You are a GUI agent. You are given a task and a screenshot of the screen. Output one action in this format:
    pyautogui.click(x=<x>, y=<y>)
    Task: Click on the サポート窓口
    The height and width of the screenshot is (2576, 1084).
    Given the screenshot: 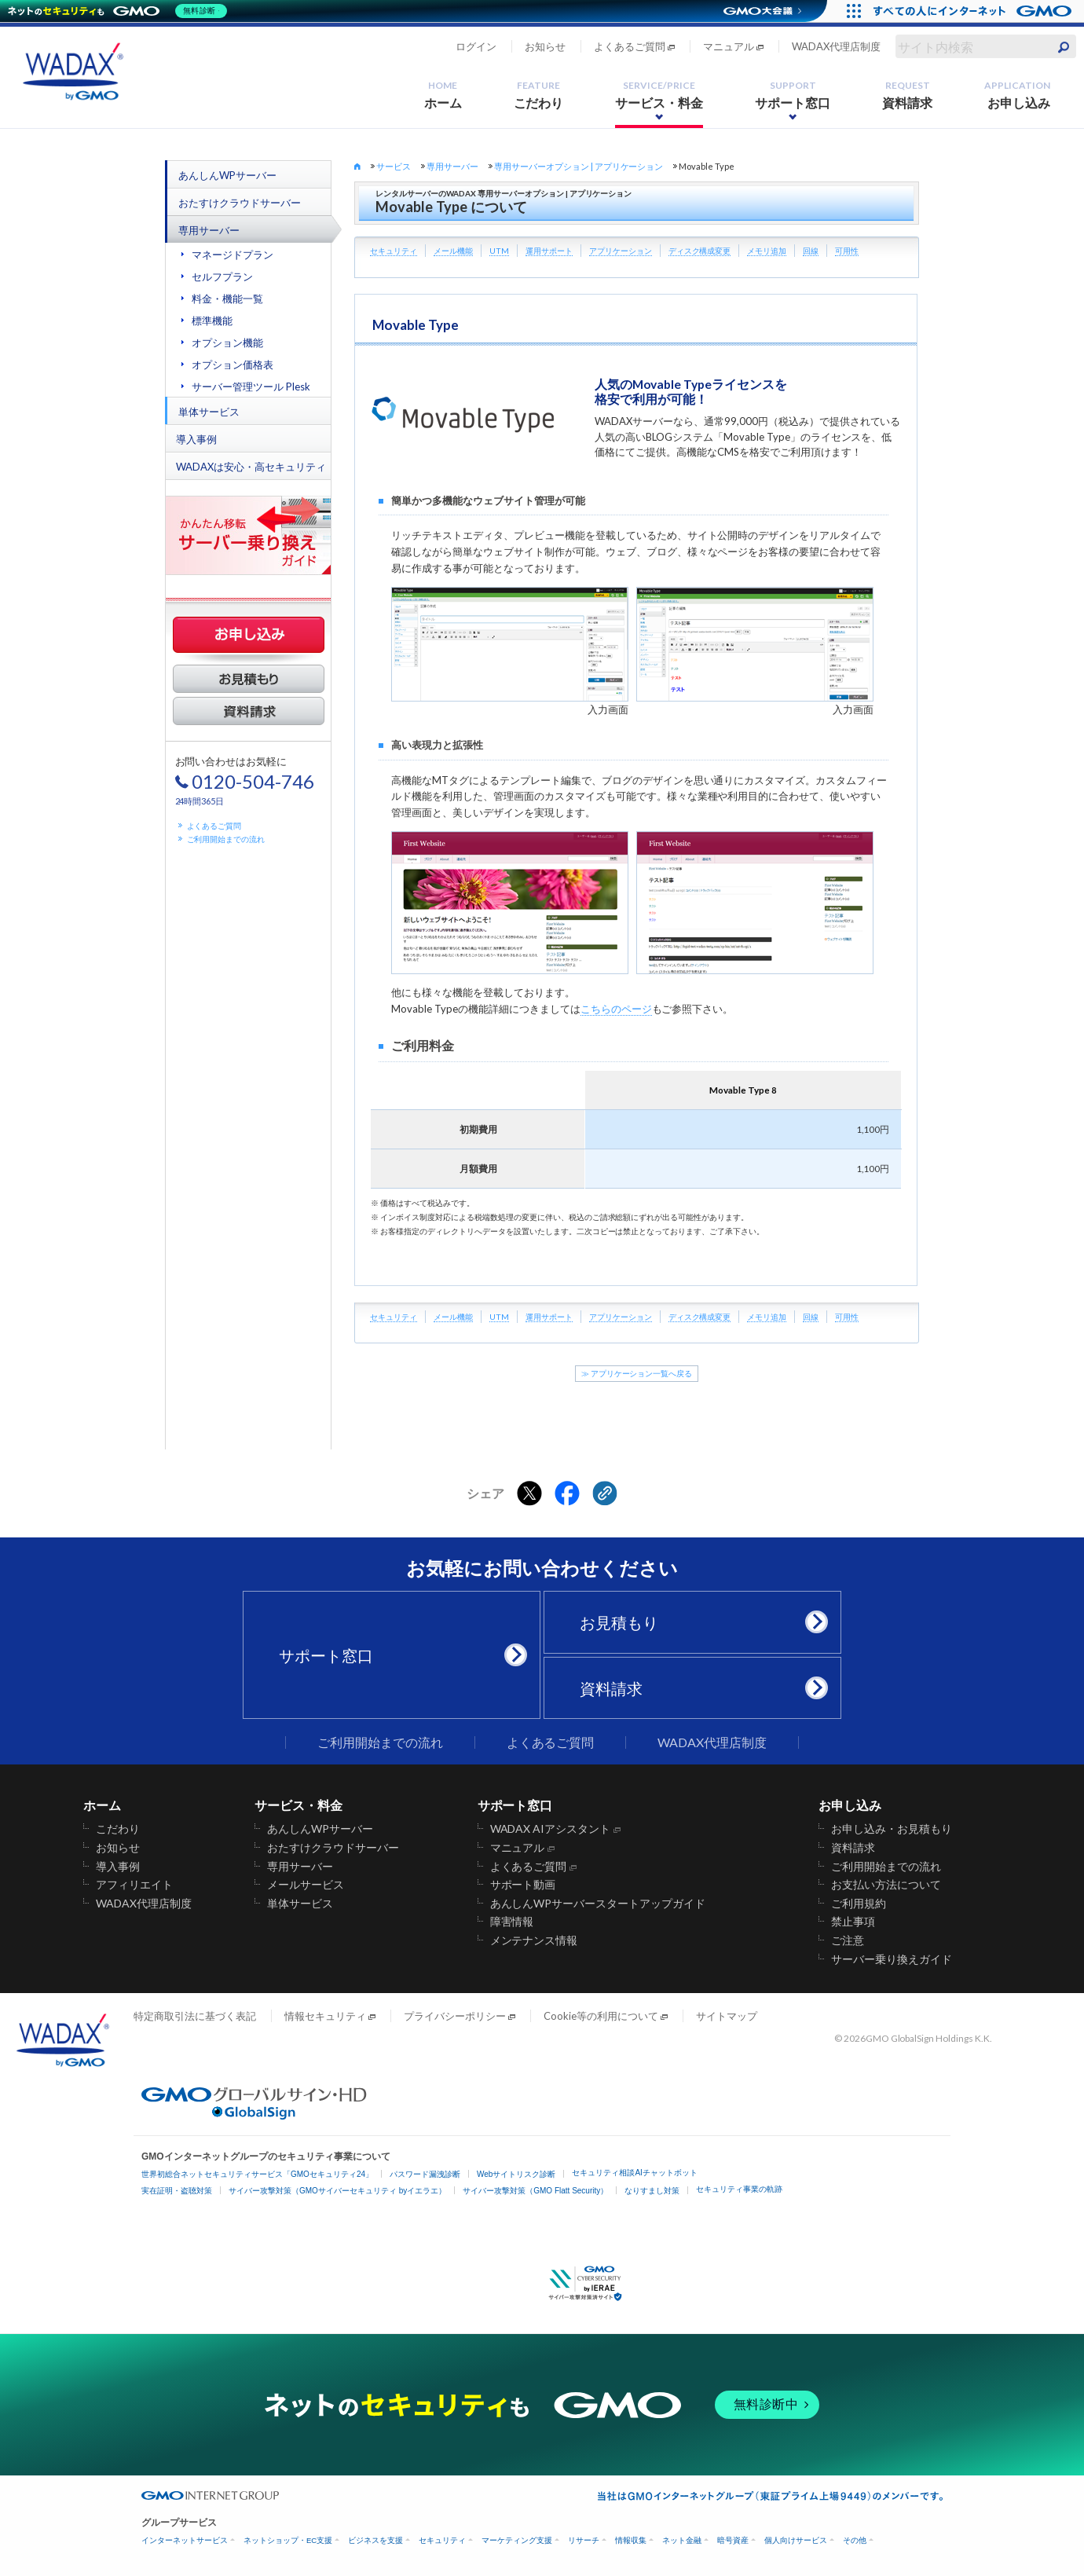 What is the action you would take?
    pyautogui.click(x=792, y=94)
    